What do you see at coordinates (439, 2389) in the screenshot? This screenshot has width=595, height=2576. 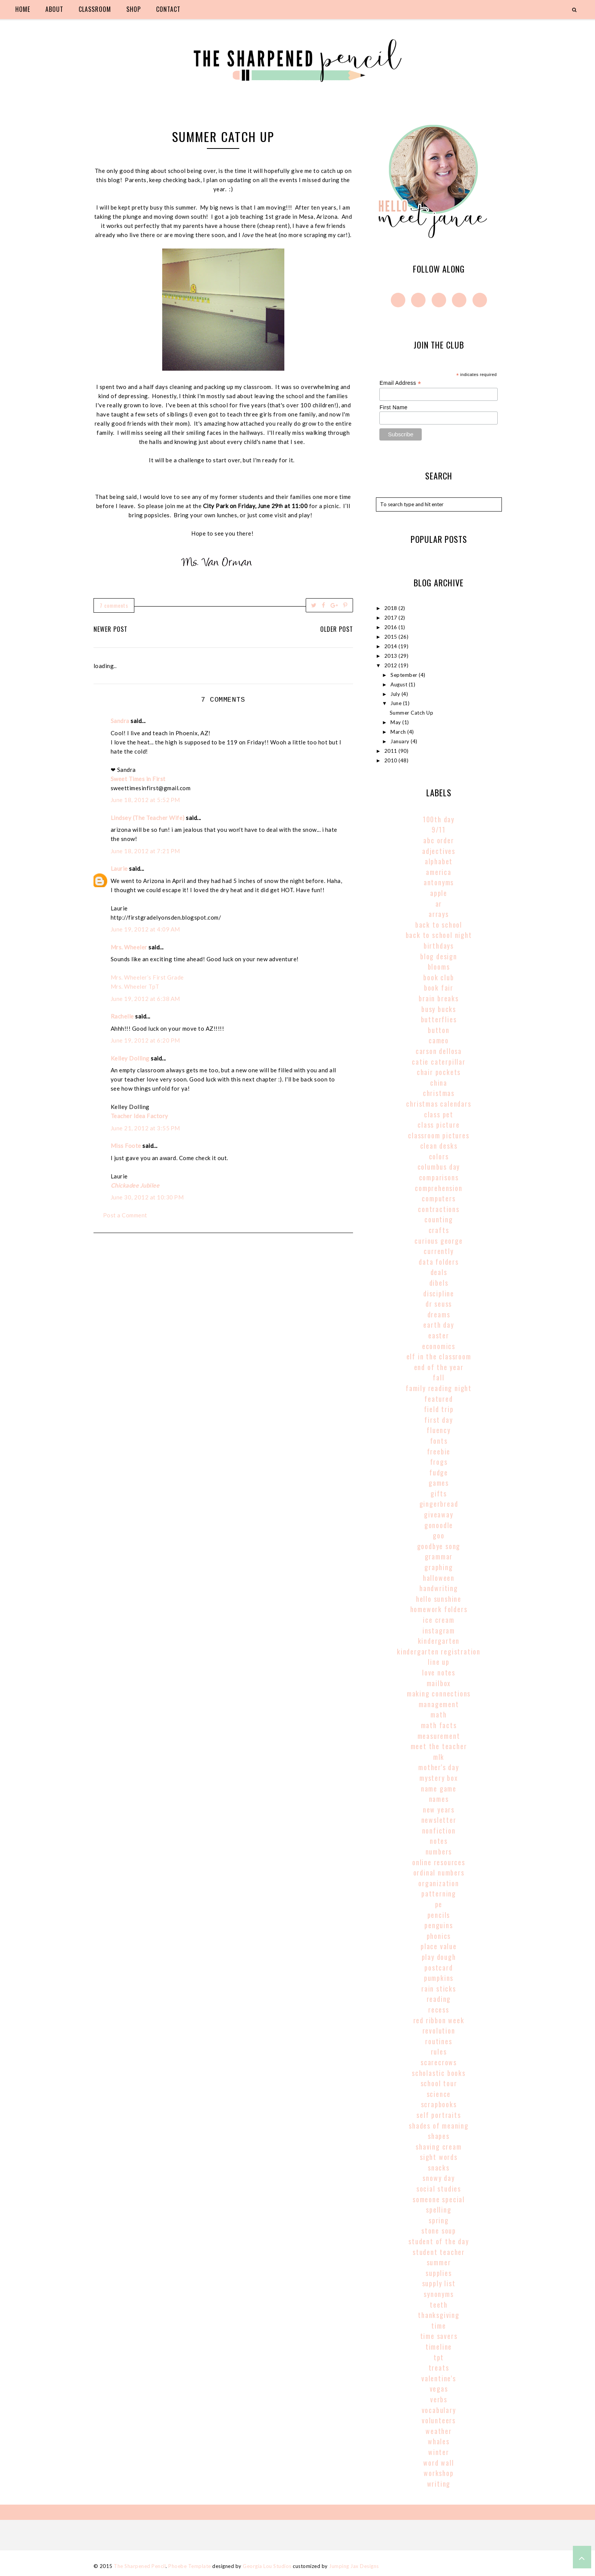 I see `vegas` at bounding box center [439, 2389].